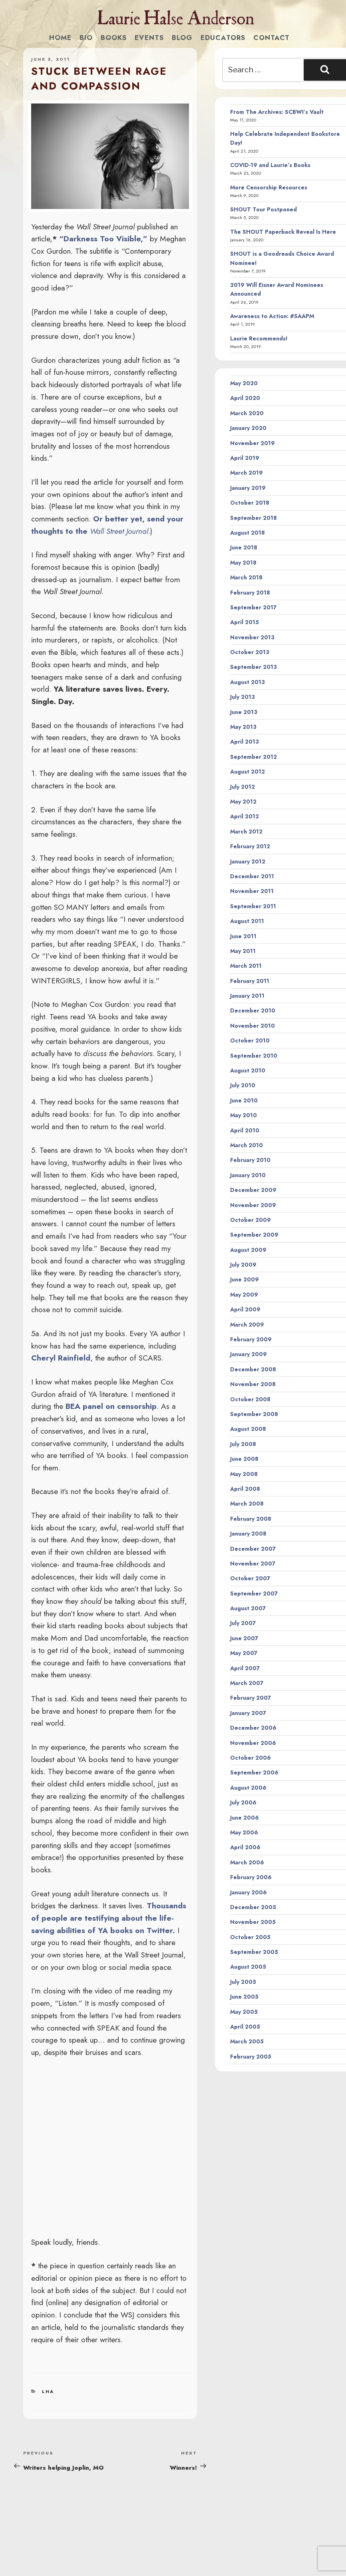  Describe the element at coordinates (246, 473) in the screenshot. I see `March 2019` at that location.